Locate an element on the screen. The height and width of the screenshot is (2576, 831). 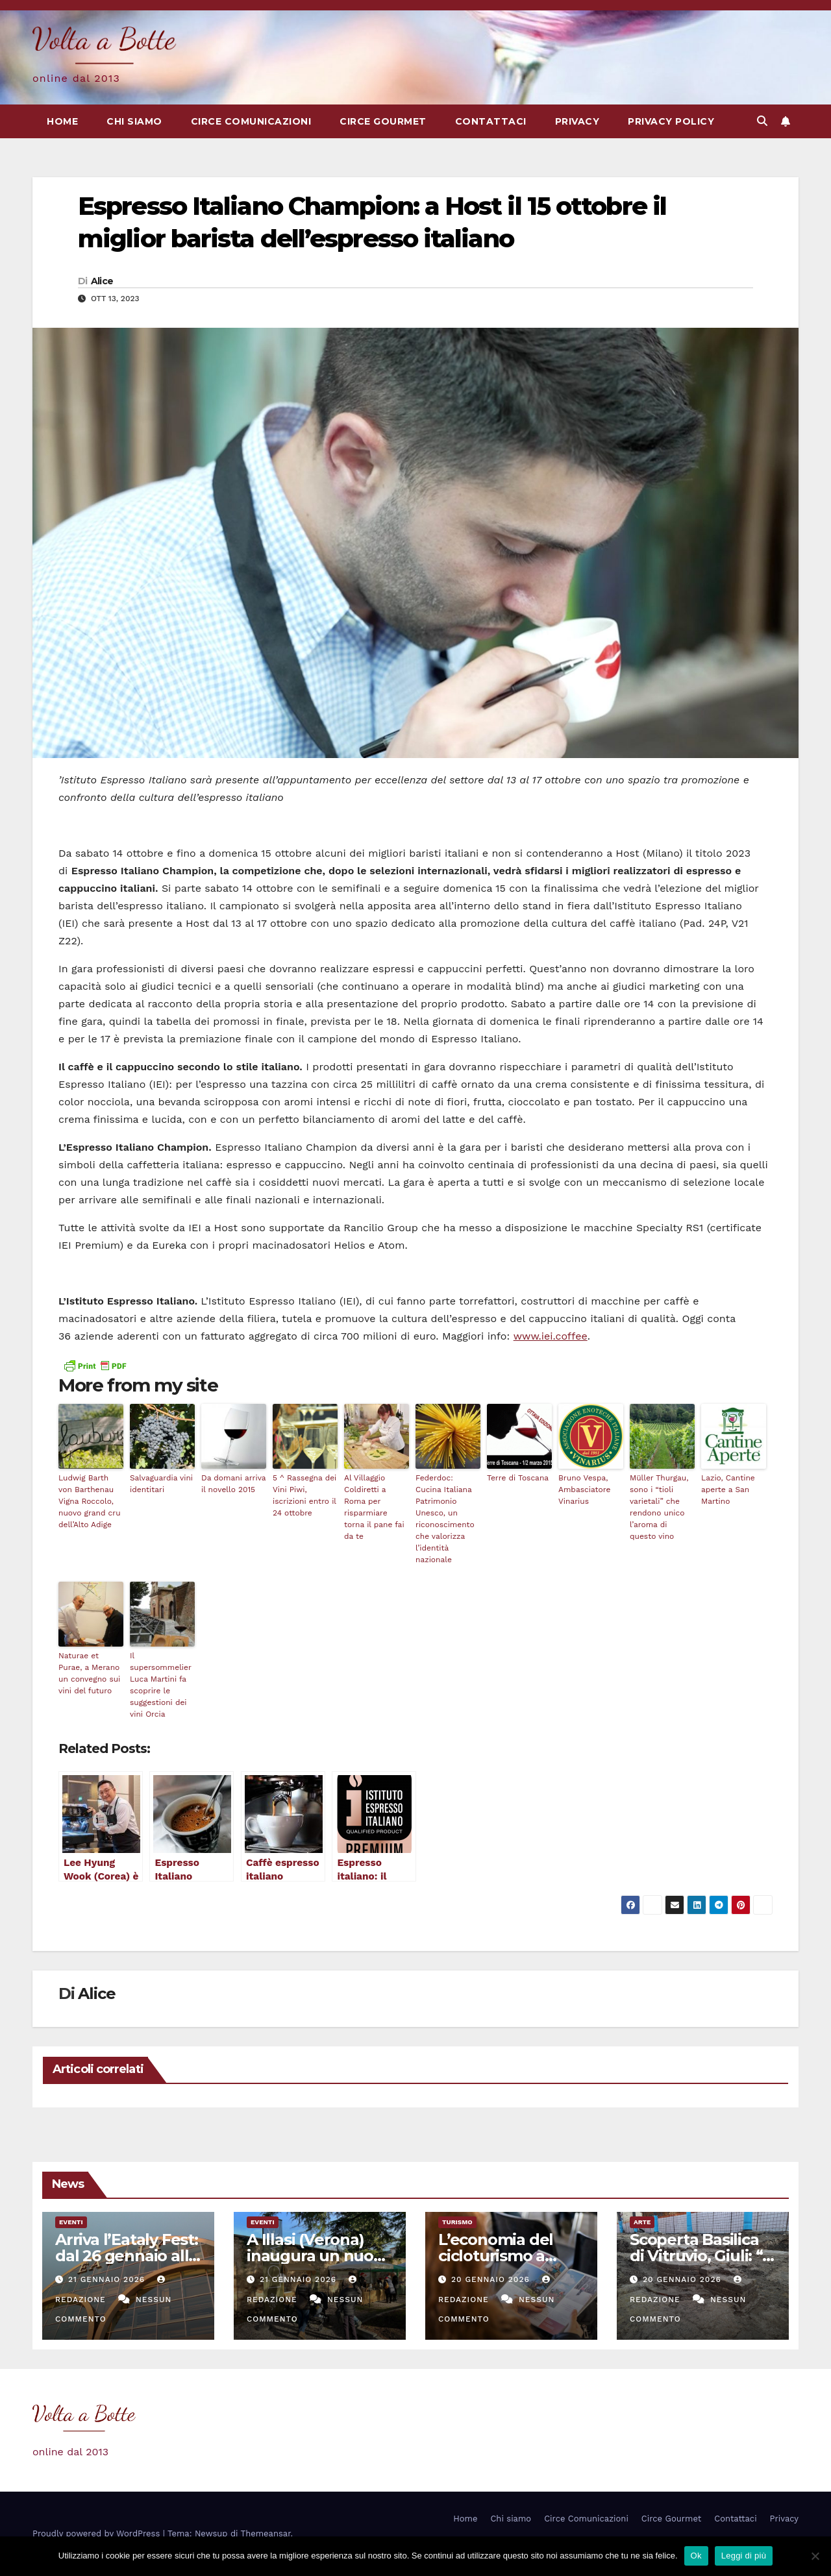
www.iei.coffee is located at coordinates (551, 1336).